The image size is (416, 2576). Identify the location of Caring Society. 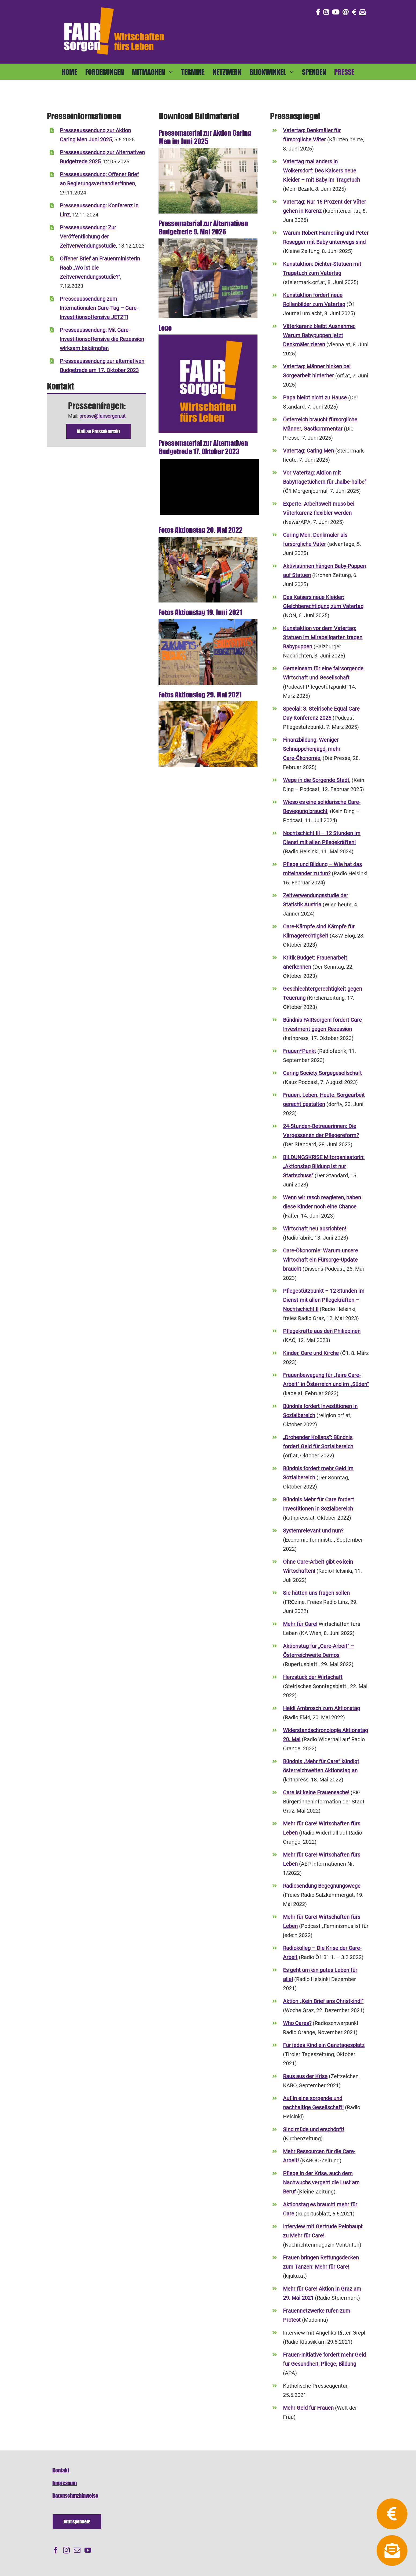
(301, 1073).